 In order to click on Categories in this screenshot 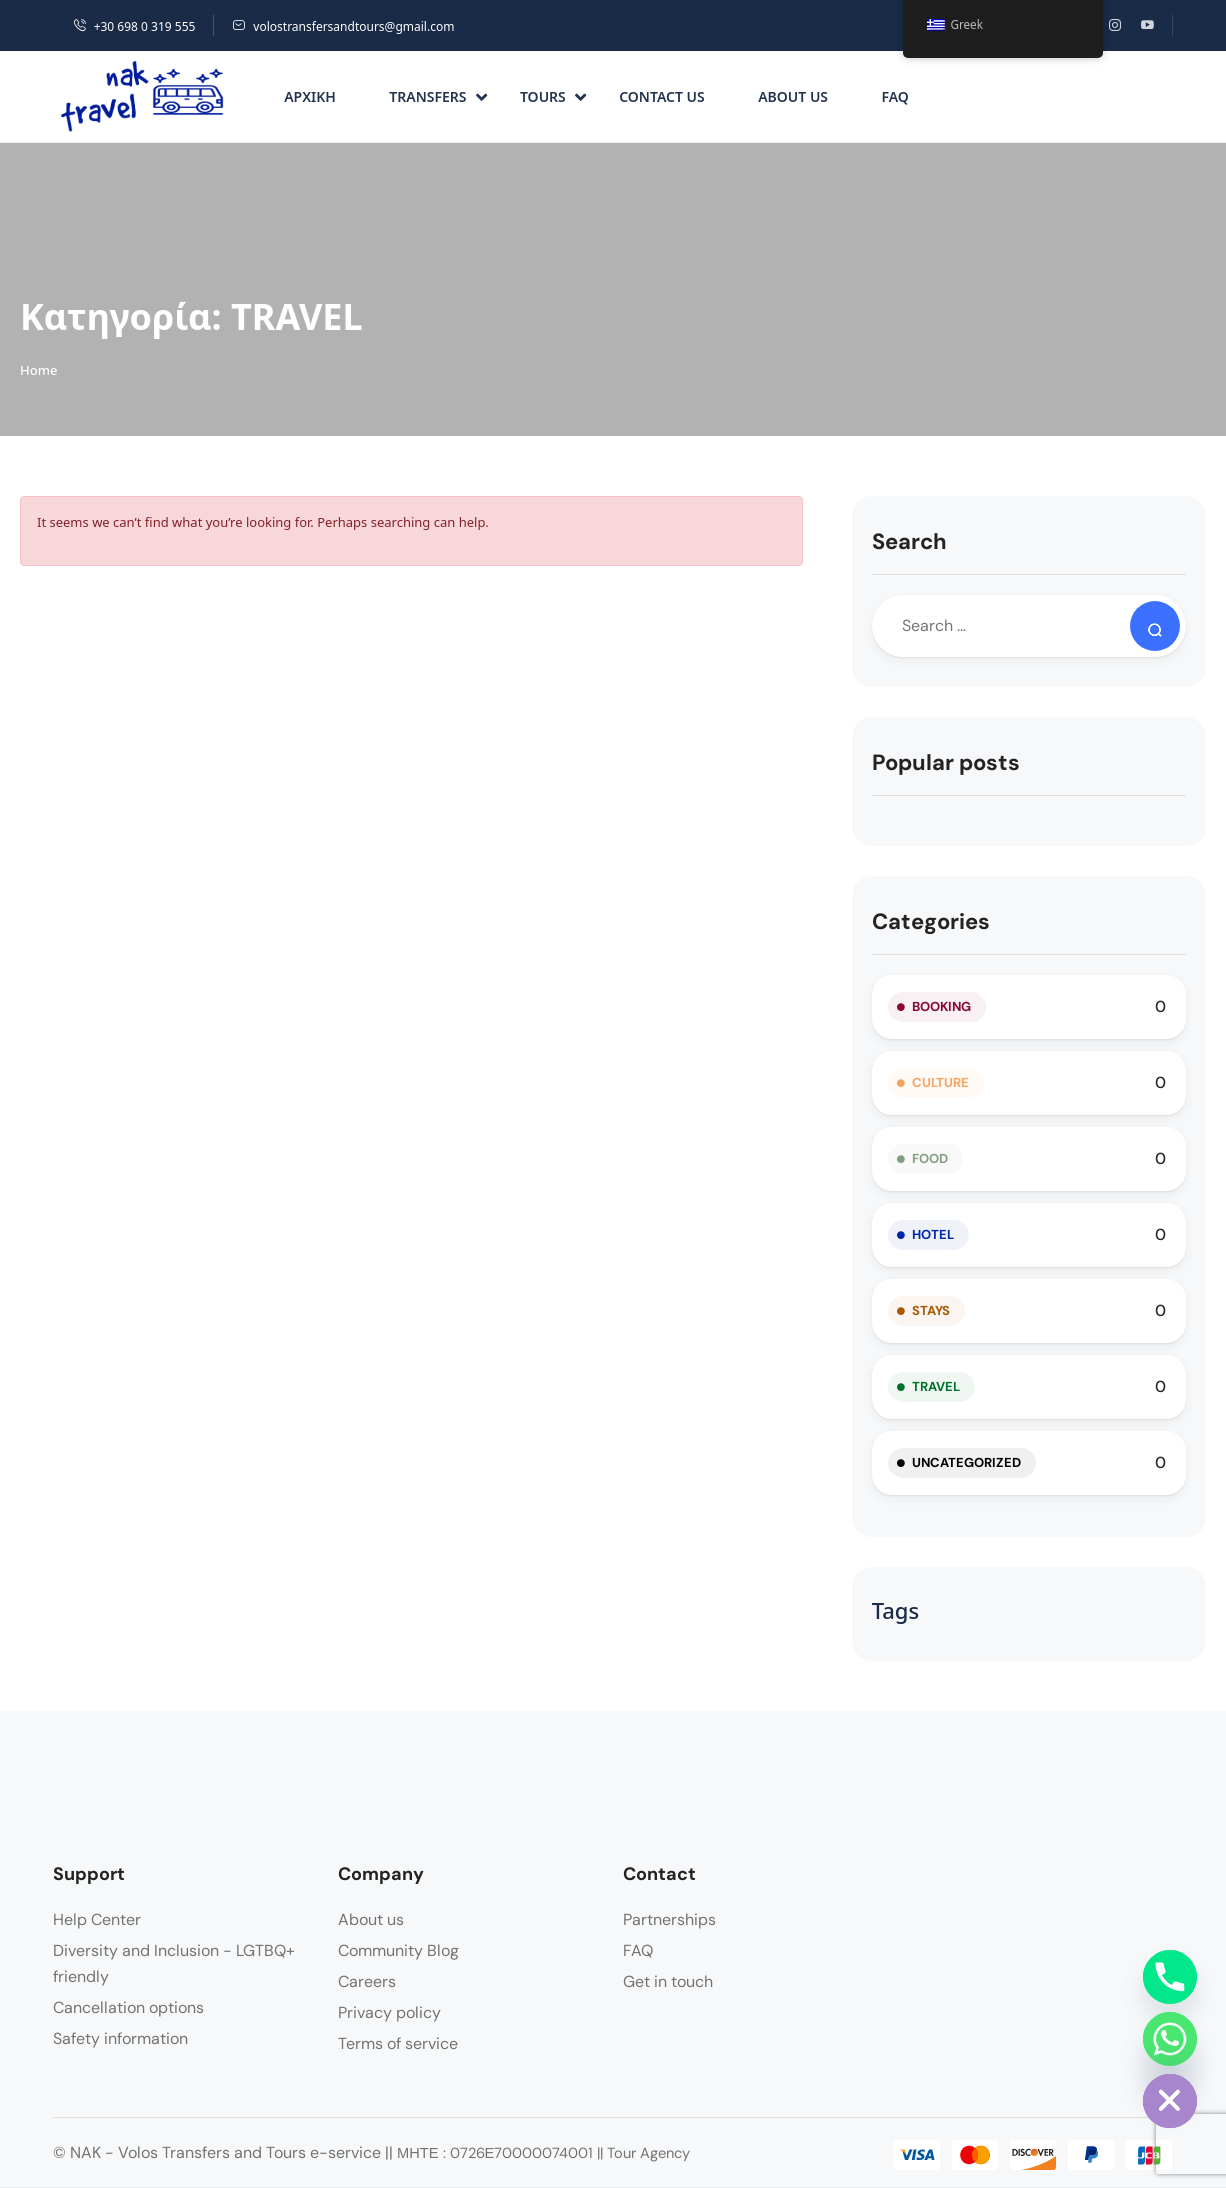, I will do `click(931, 921)`.